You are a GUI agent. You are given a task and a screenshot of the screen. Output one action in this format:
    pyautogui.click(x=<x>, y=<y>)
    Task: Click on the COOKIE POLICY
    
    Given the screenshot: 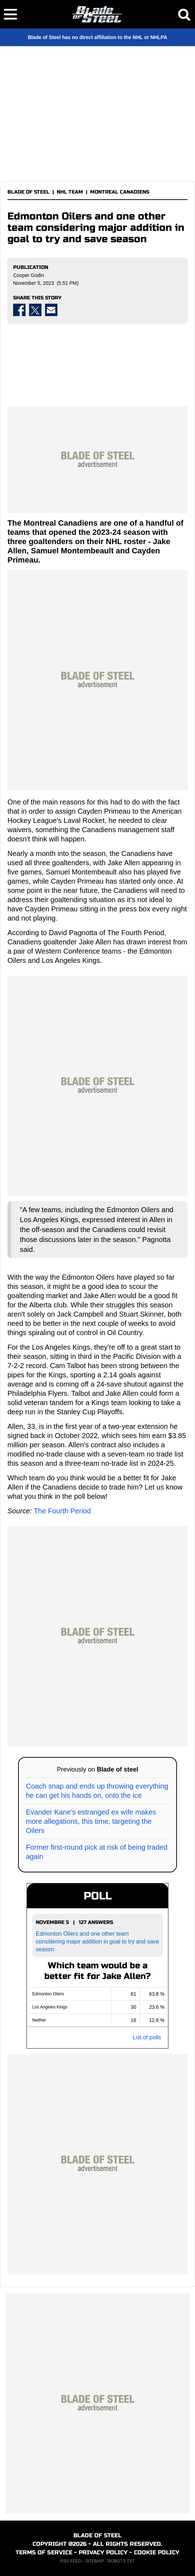 What is the action you would take?
    pyautogui.click(x=156, y=2552)
    